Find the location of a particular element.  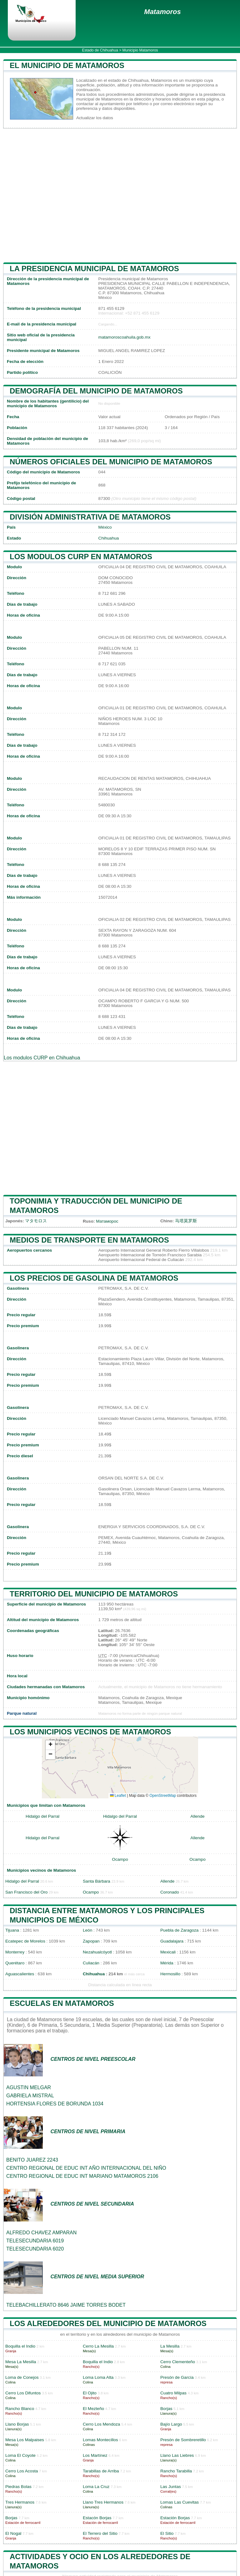

Coronado is located at coordinates (169, 1892).